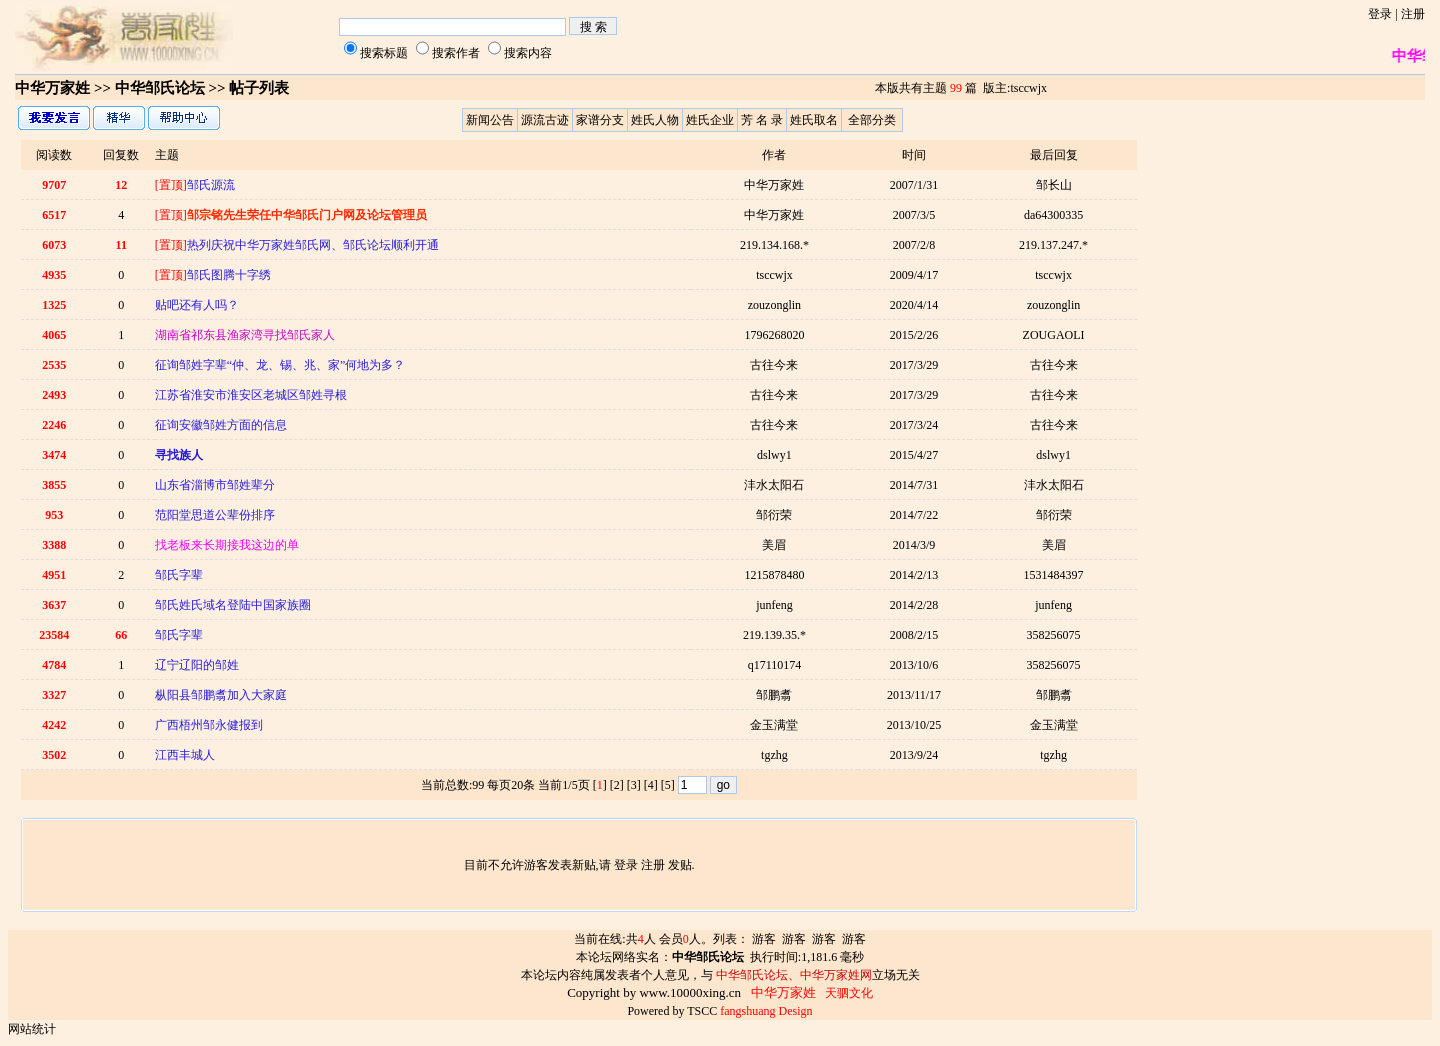 The image size is (1440, 1046). Describe the element at coordinates (195, 185) in the screenshot. I see `邹氏源流` at that location.